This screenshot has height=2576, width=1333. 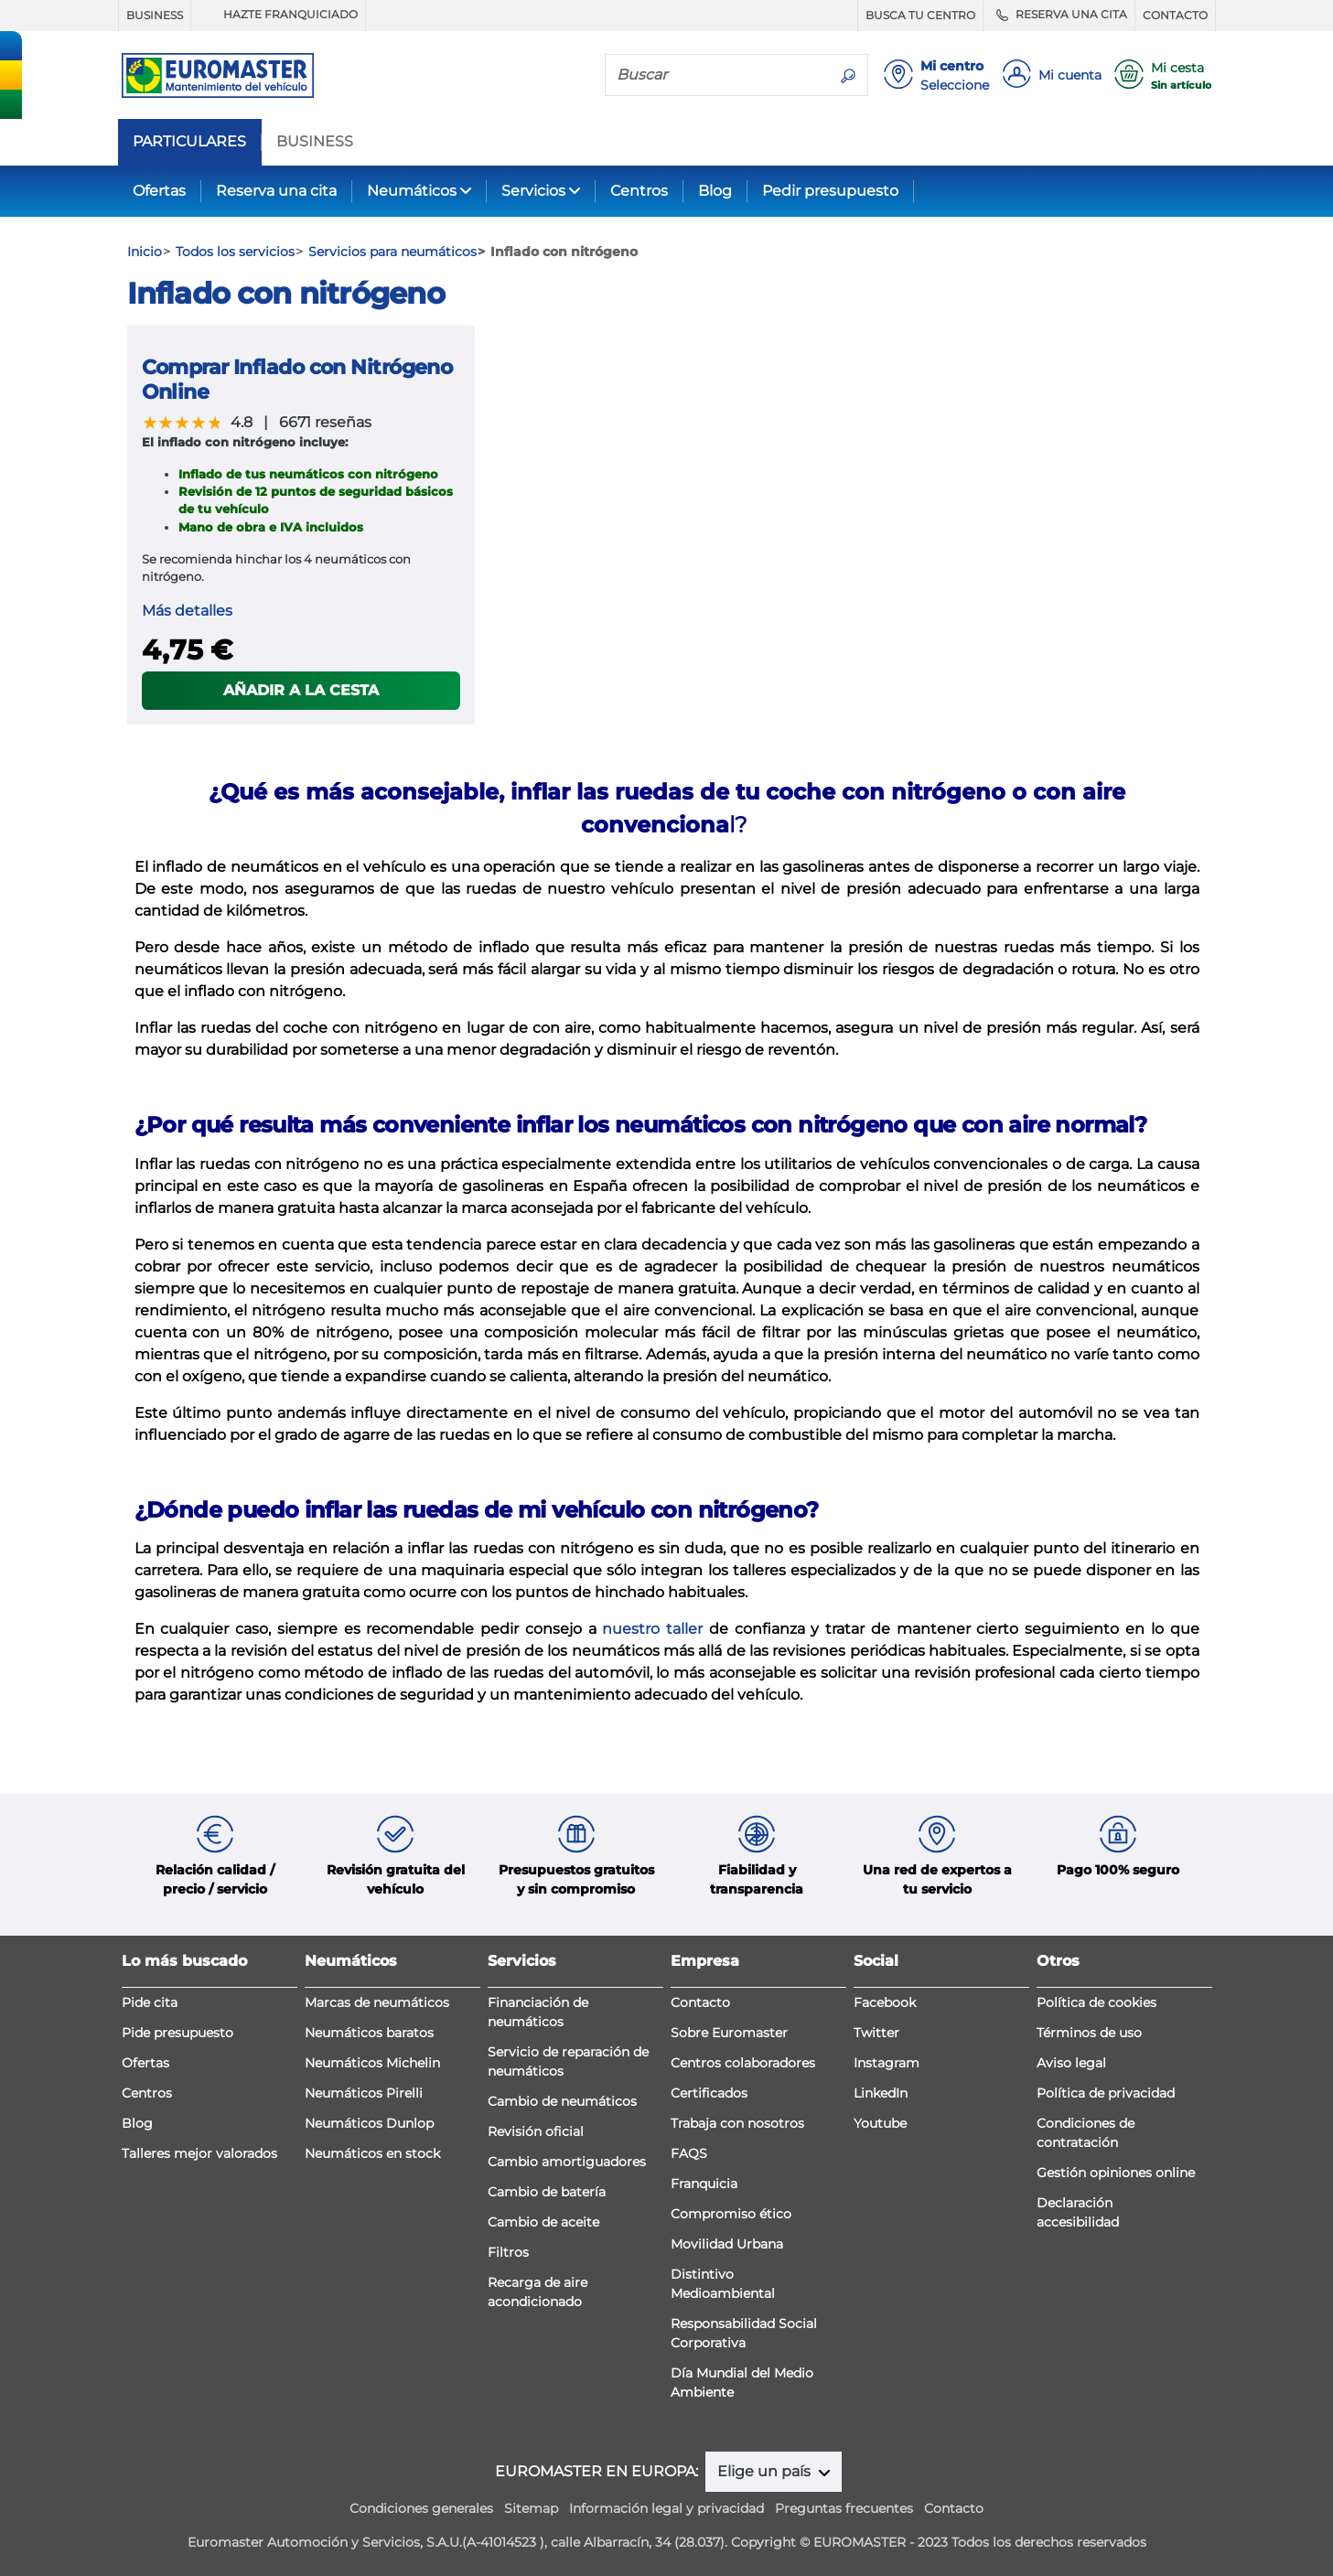 I want to click on Reserva una cita, so click(x=276, y=190).